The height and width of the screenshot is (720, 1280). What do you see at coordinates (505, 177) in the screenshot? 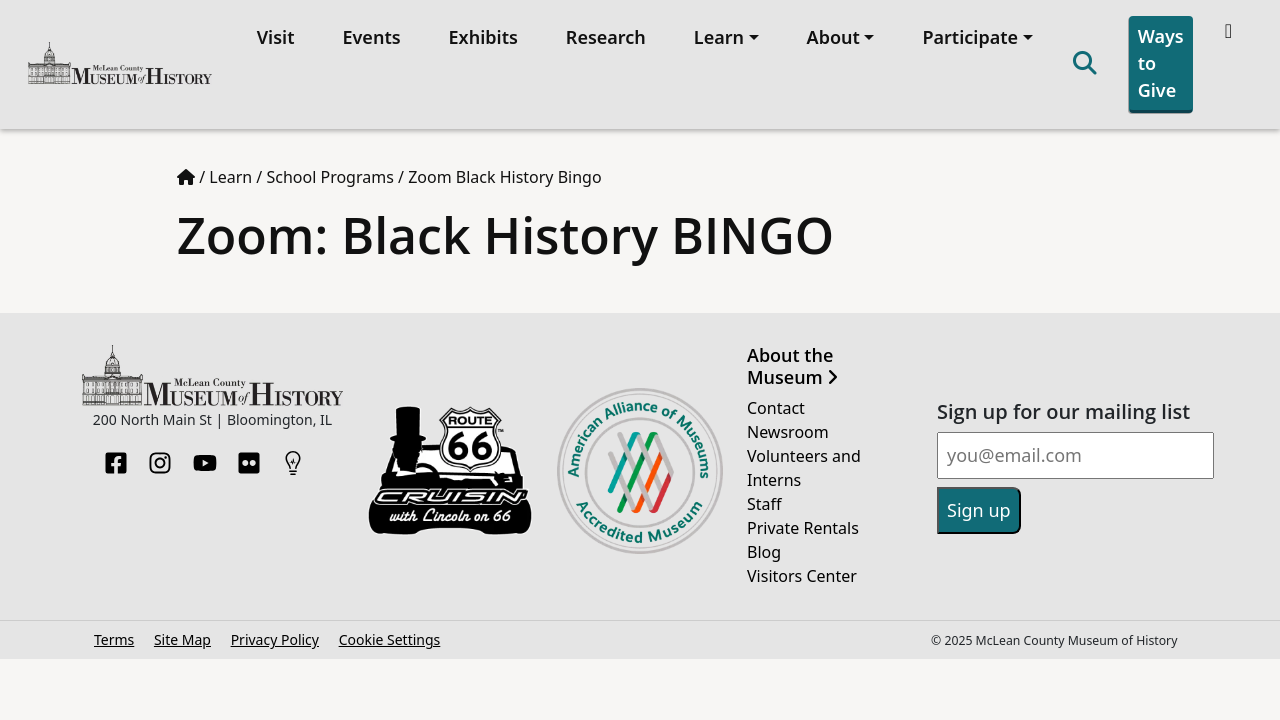
I see `Zoom Black History Bingo` at bounding box center [505, 177].